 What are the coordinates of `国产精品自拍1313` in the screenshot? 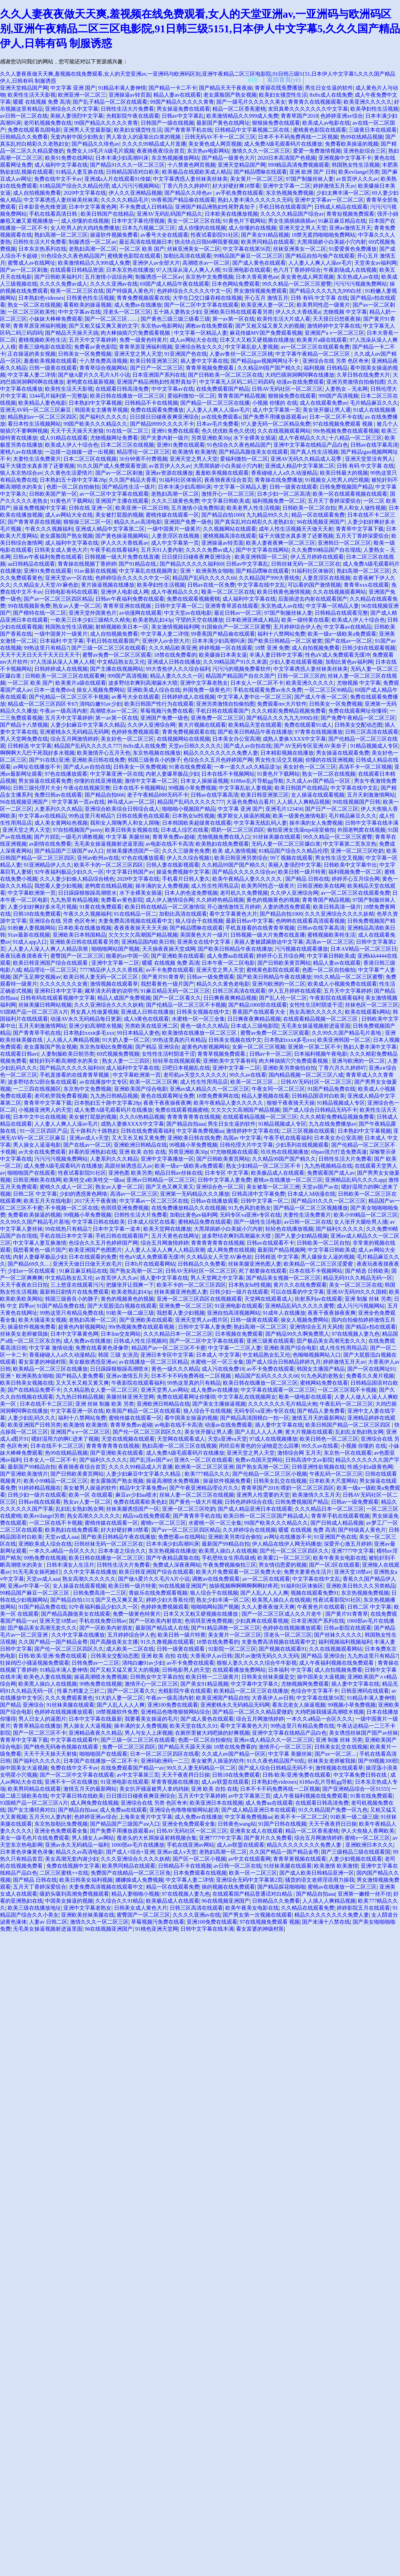 It's located at (71, 1600).